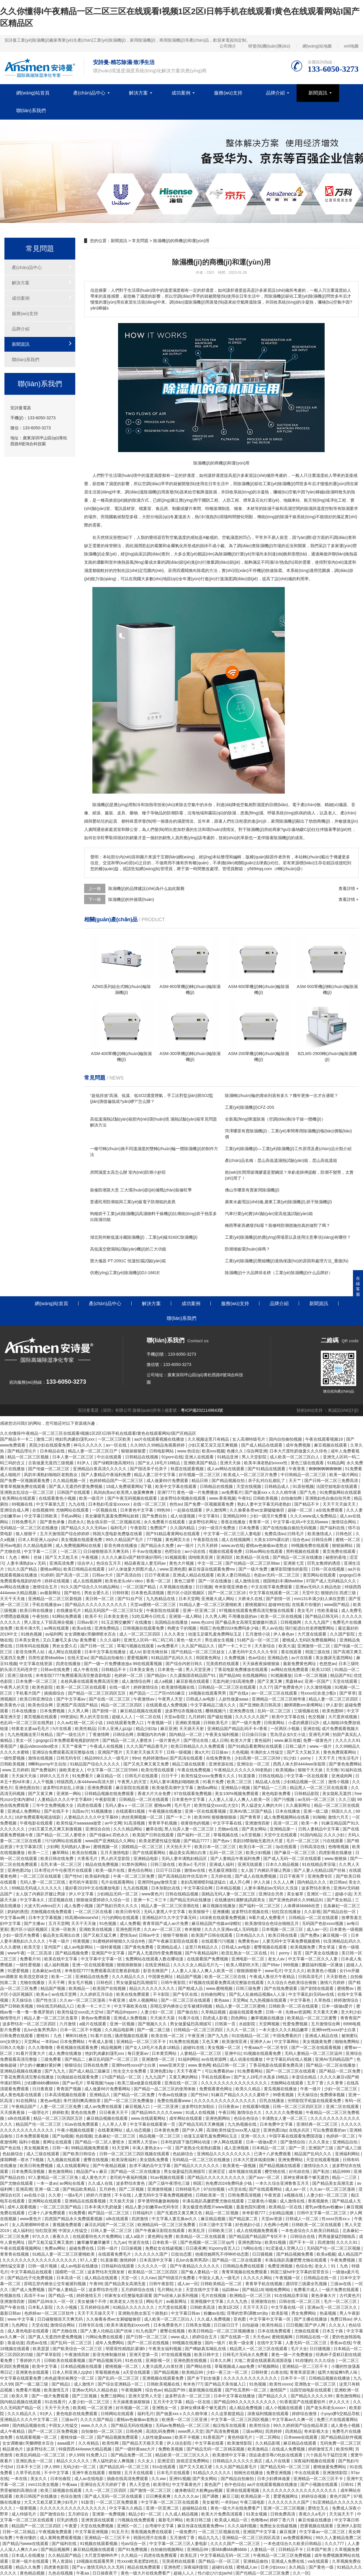  What do you see at coordinates (258, 1634) in the screenshot?
I see `五月激情小说` at bounding box center [258, 1634].